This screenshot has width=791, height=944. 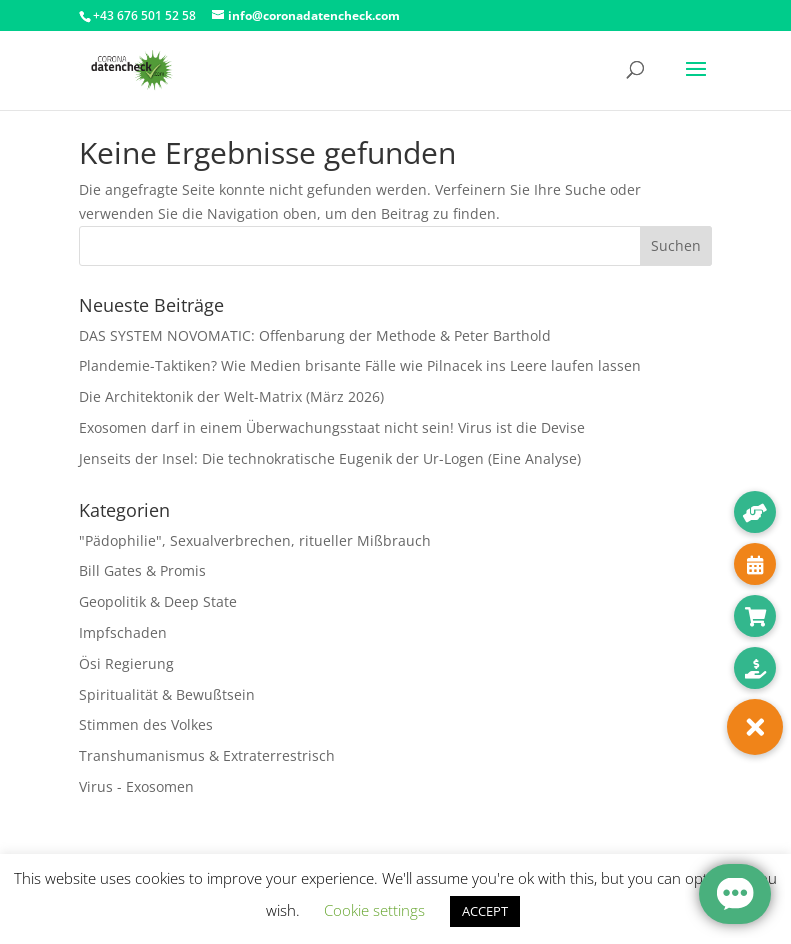 I want to click on Impfschaden, so click(x=123, y=632).